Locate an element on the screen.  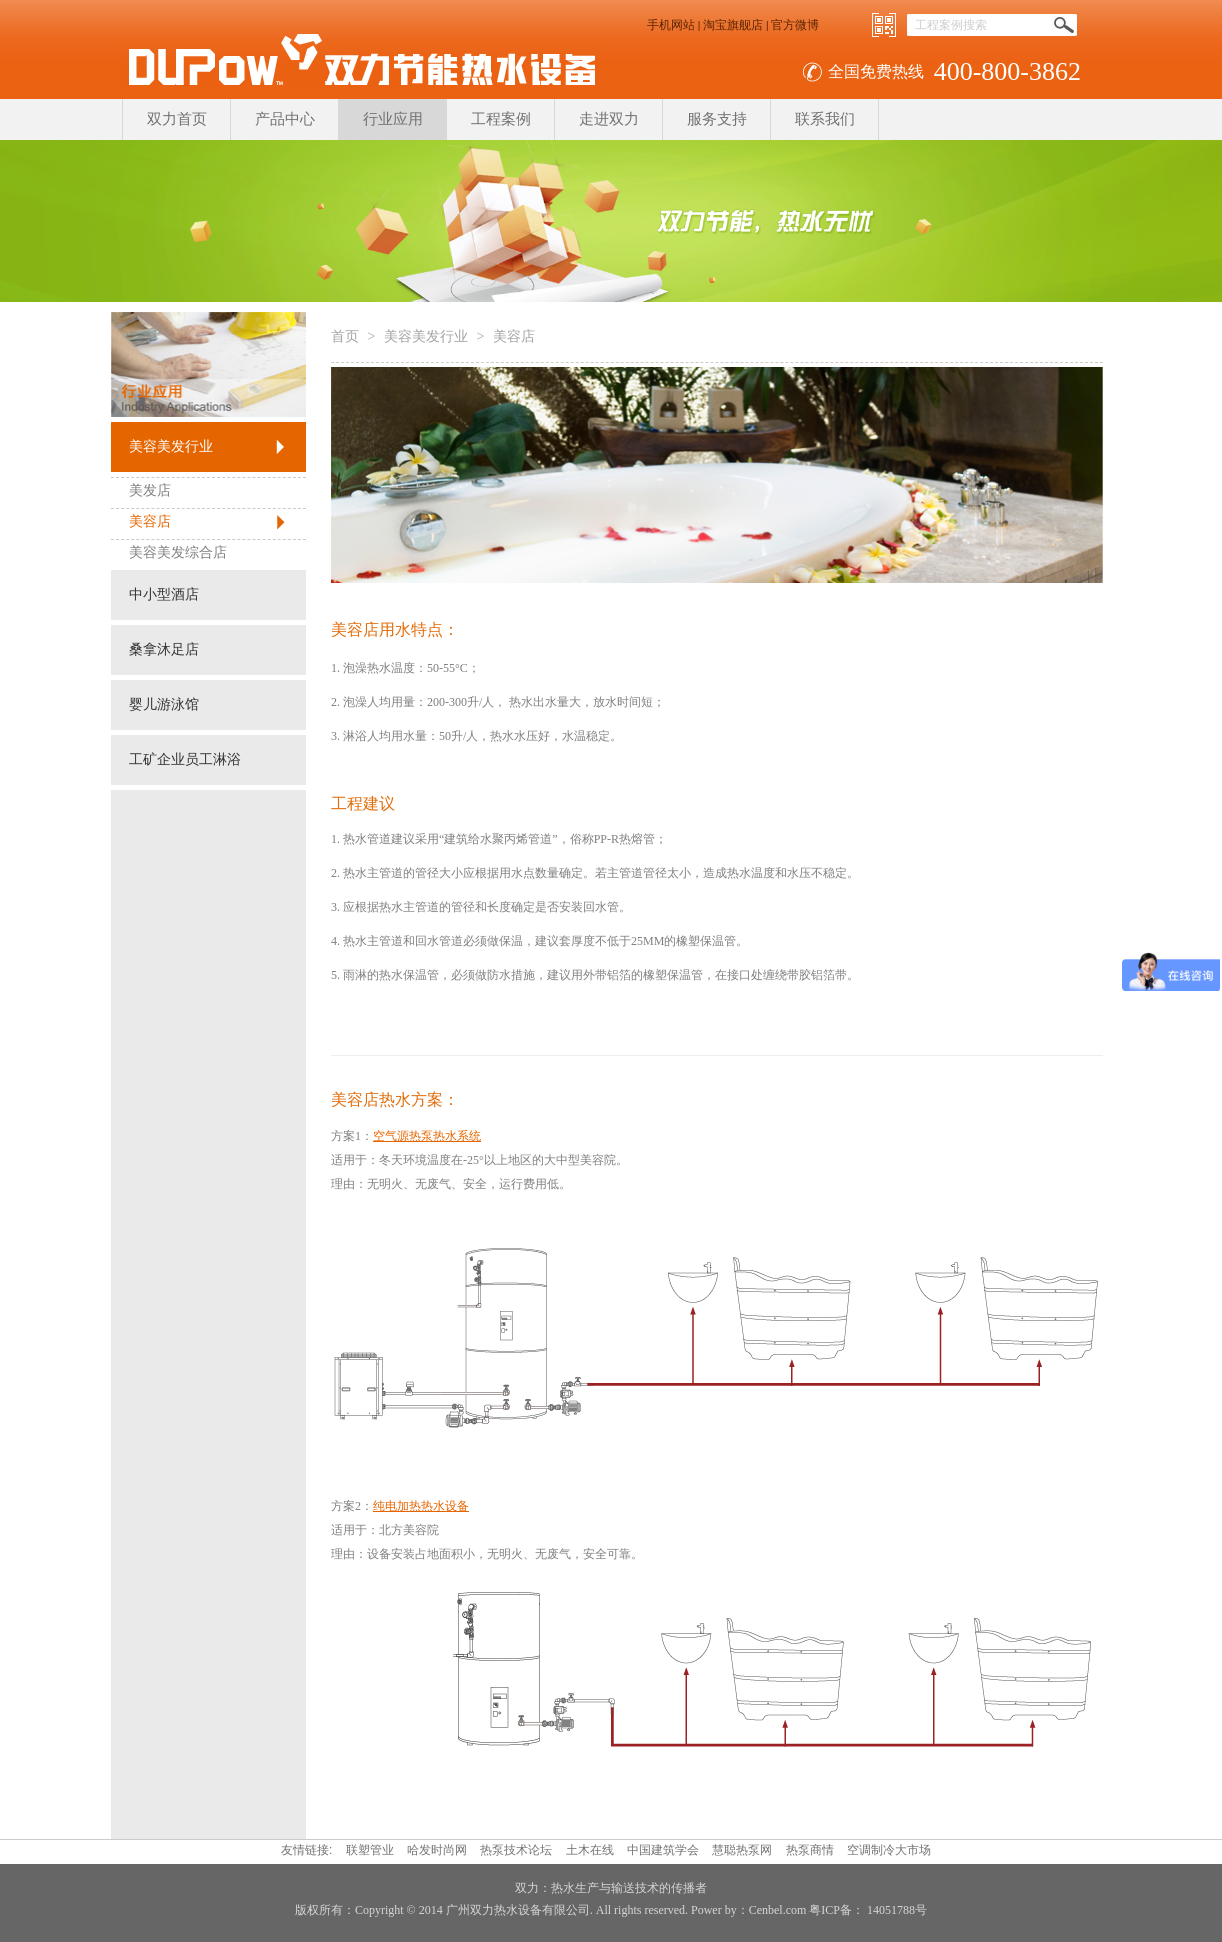
空调制冷大市场 is located at coordinates (889, 1850).